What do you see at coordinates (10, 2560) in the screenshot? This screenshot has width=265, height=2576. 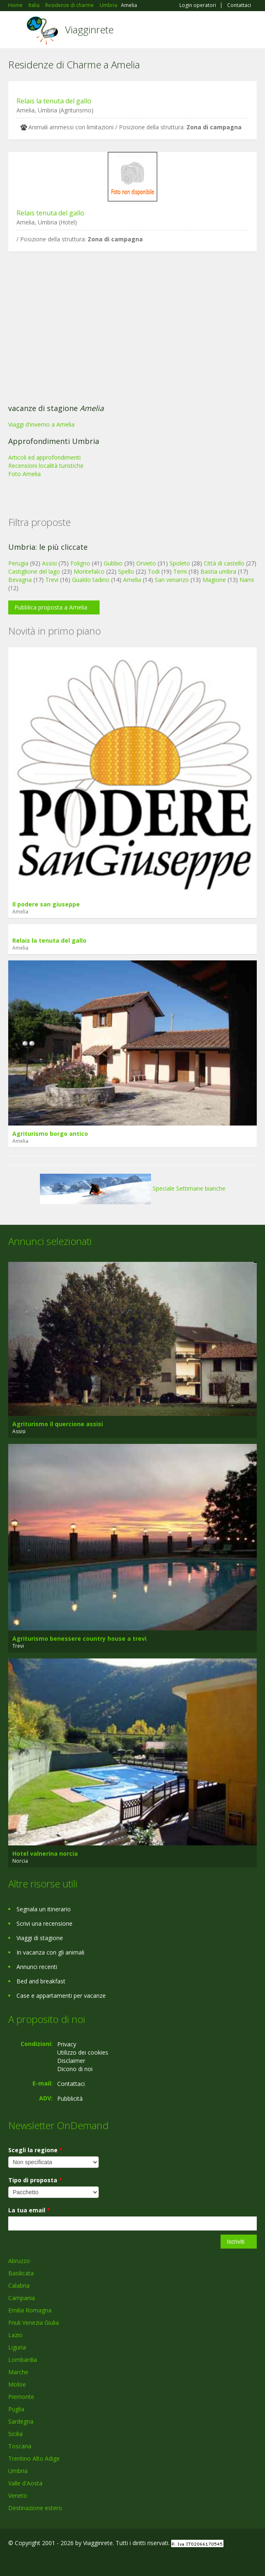 I see `Facebook` at bounding box center [10, 2560].